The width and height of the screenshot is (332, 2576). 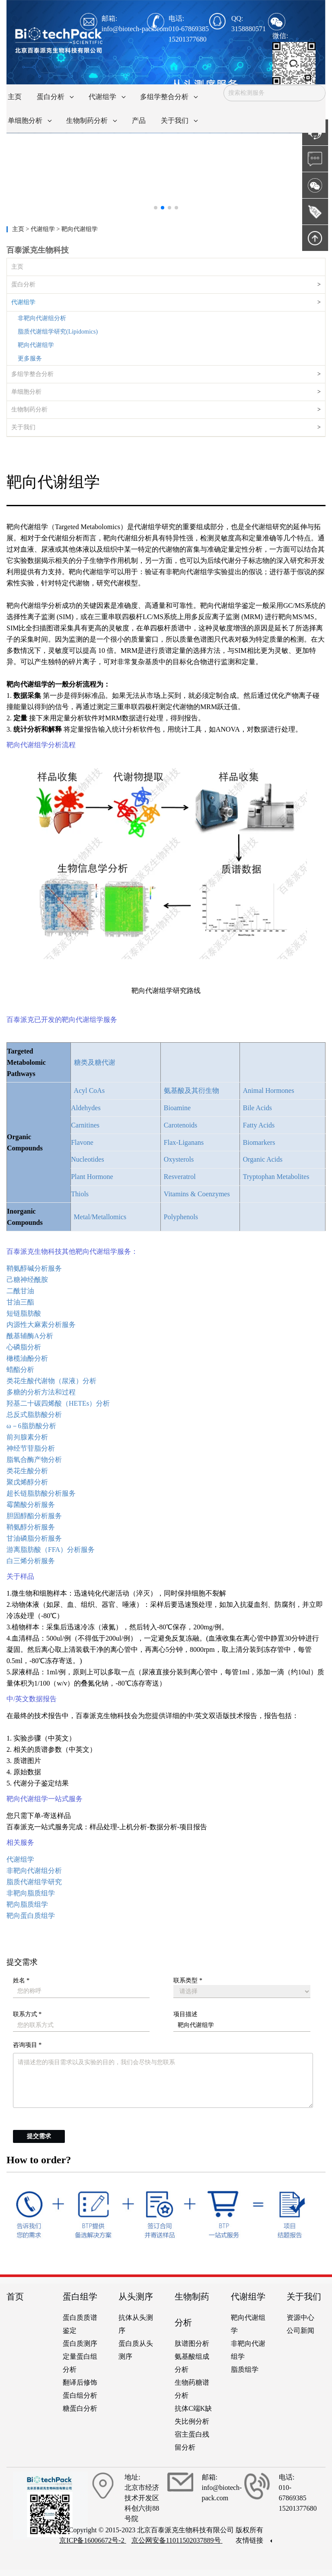 I want to click on 蛋白质测序, so click(x=80, y=2343).